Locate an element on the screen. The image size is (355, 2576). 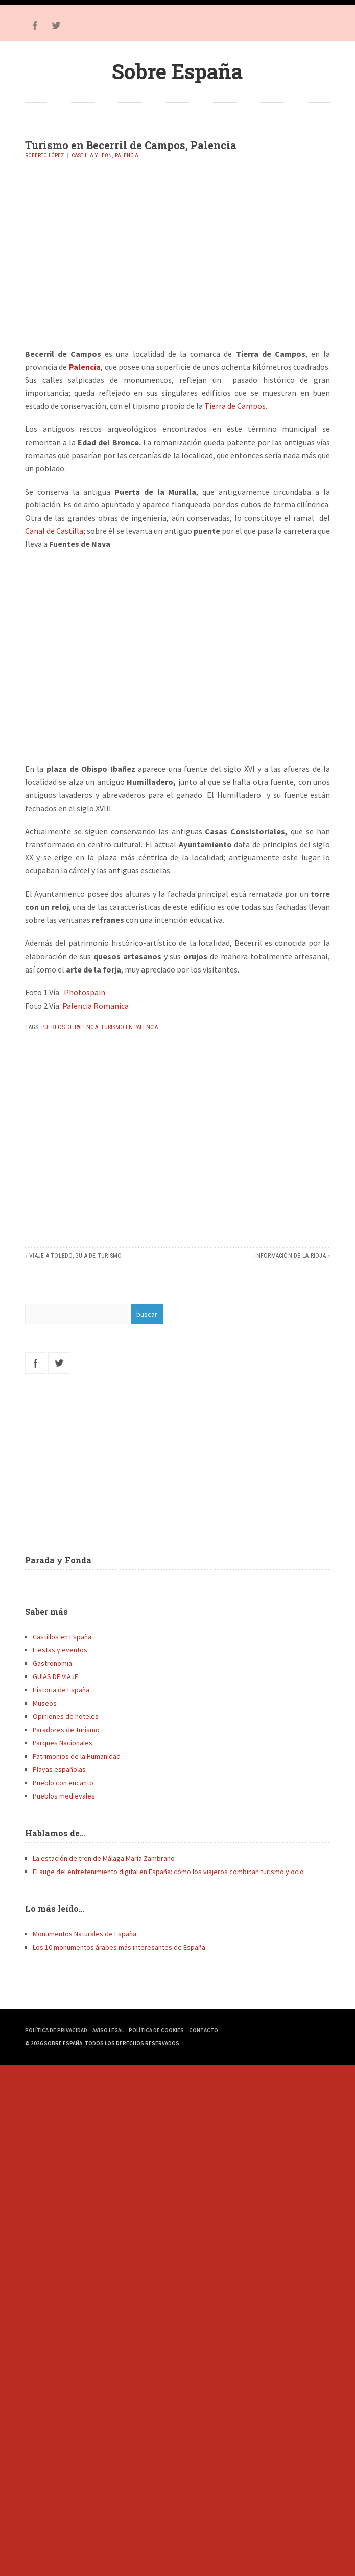
Historia de España is located at coordinates (61, 1689).